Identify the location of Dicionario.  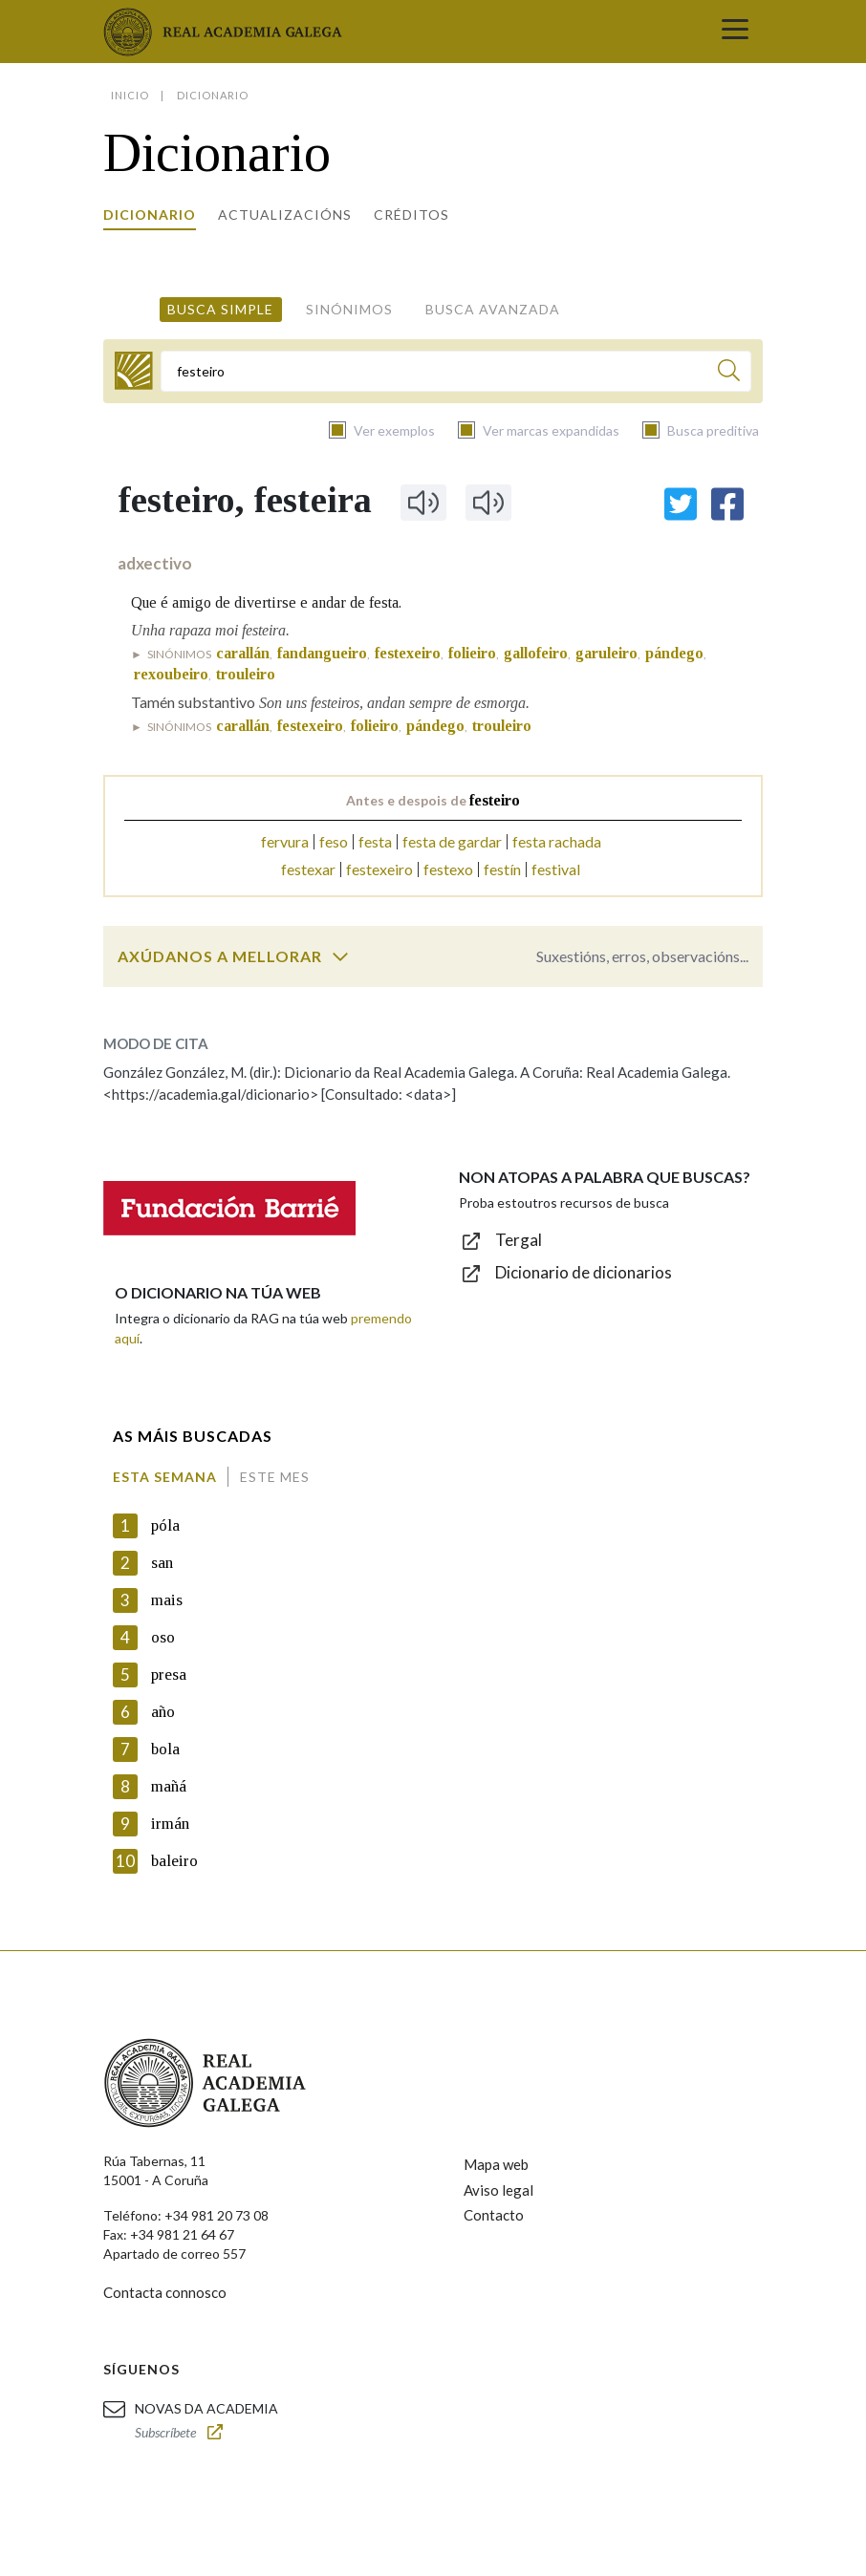
(149, 214).